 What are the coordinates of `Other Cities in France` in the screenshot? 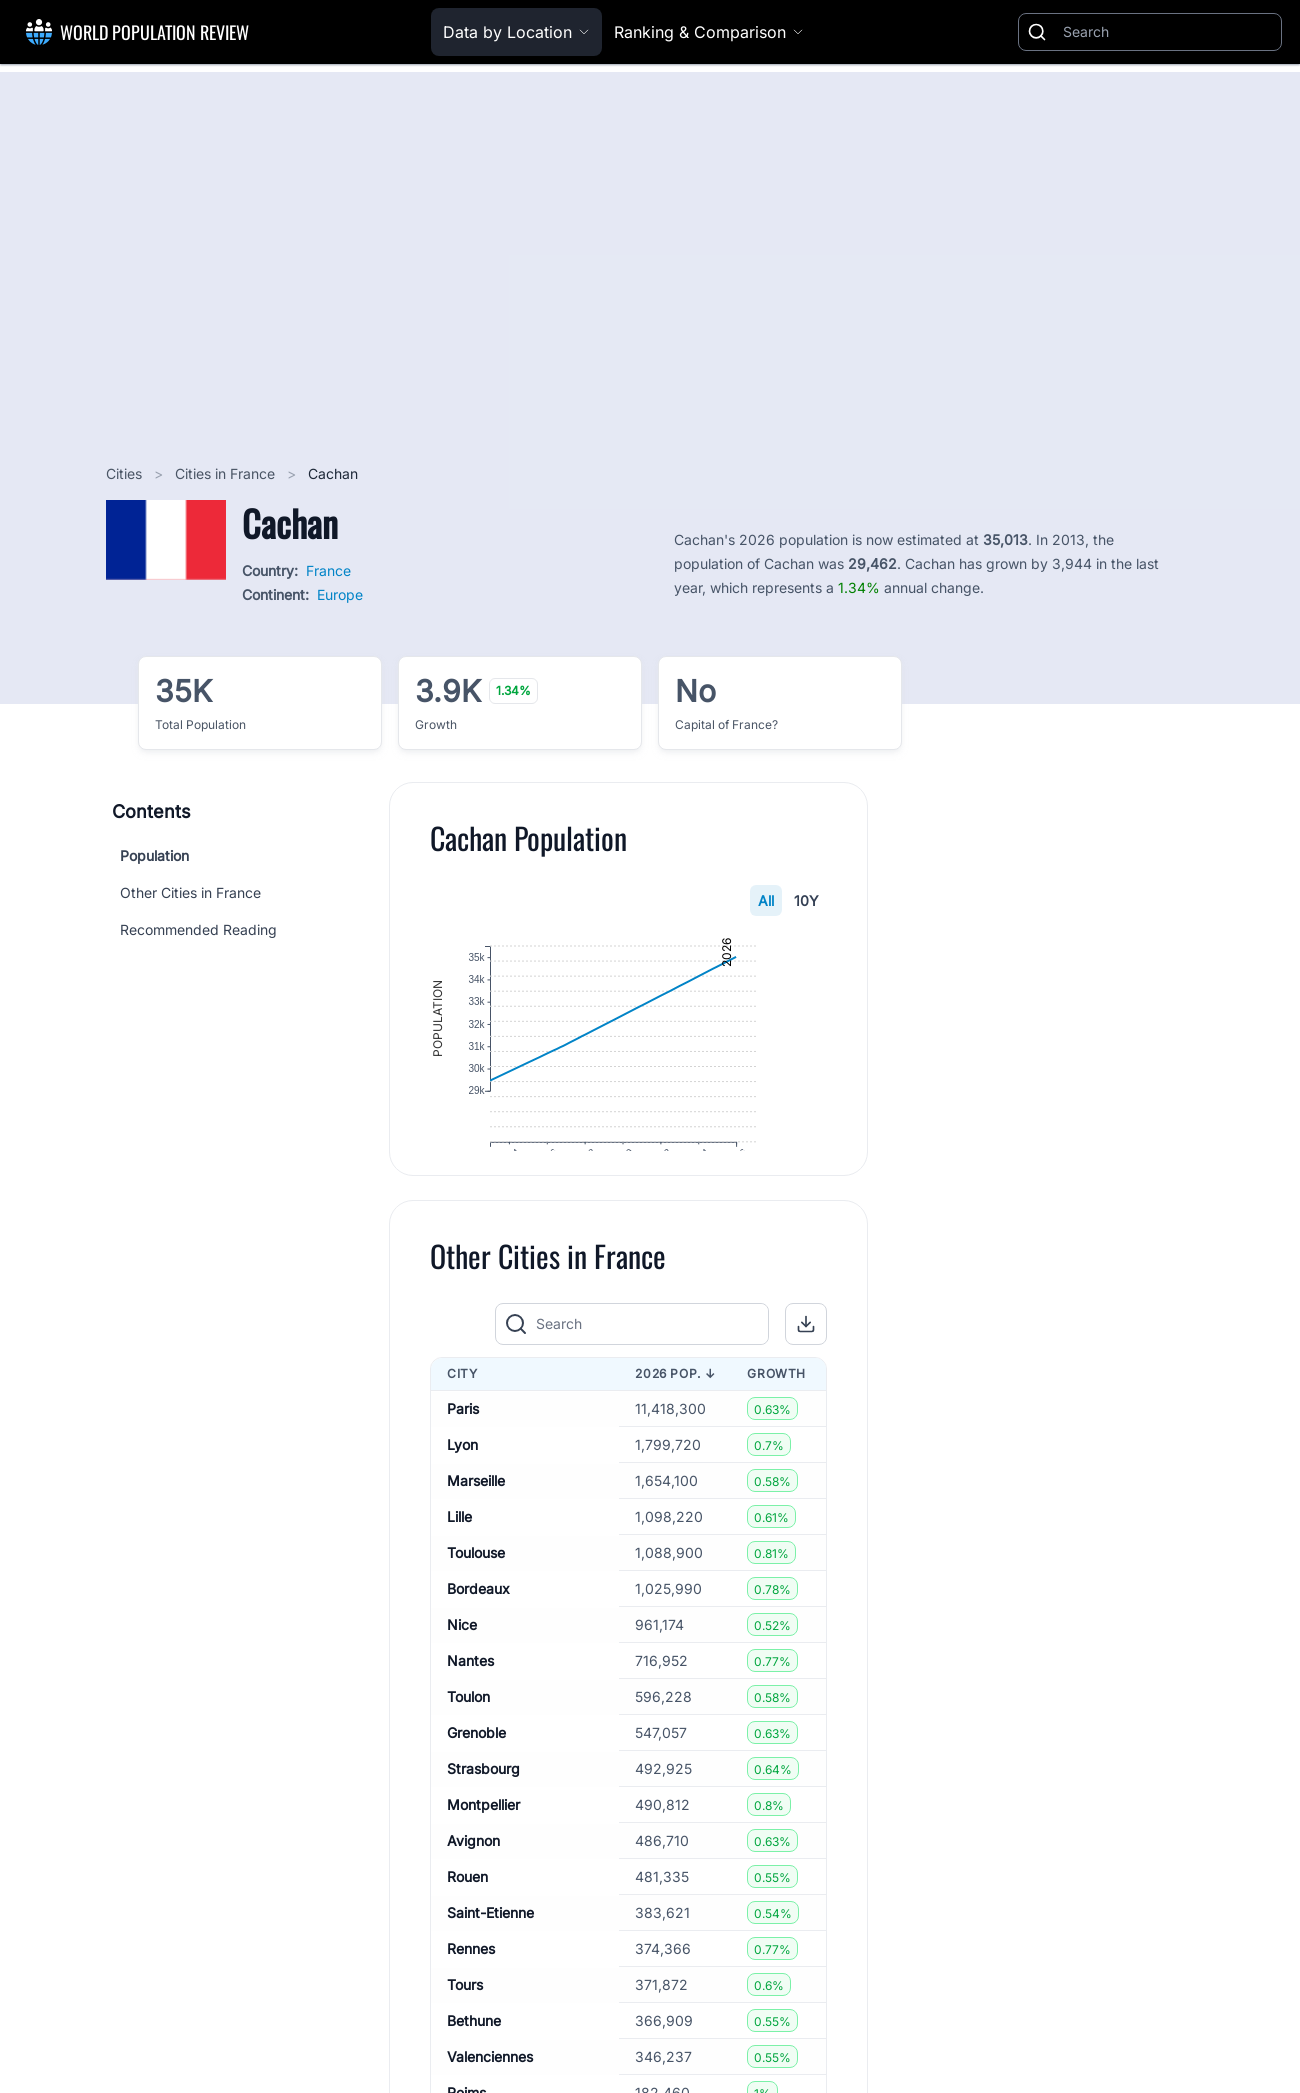 It's located at (190, 892).